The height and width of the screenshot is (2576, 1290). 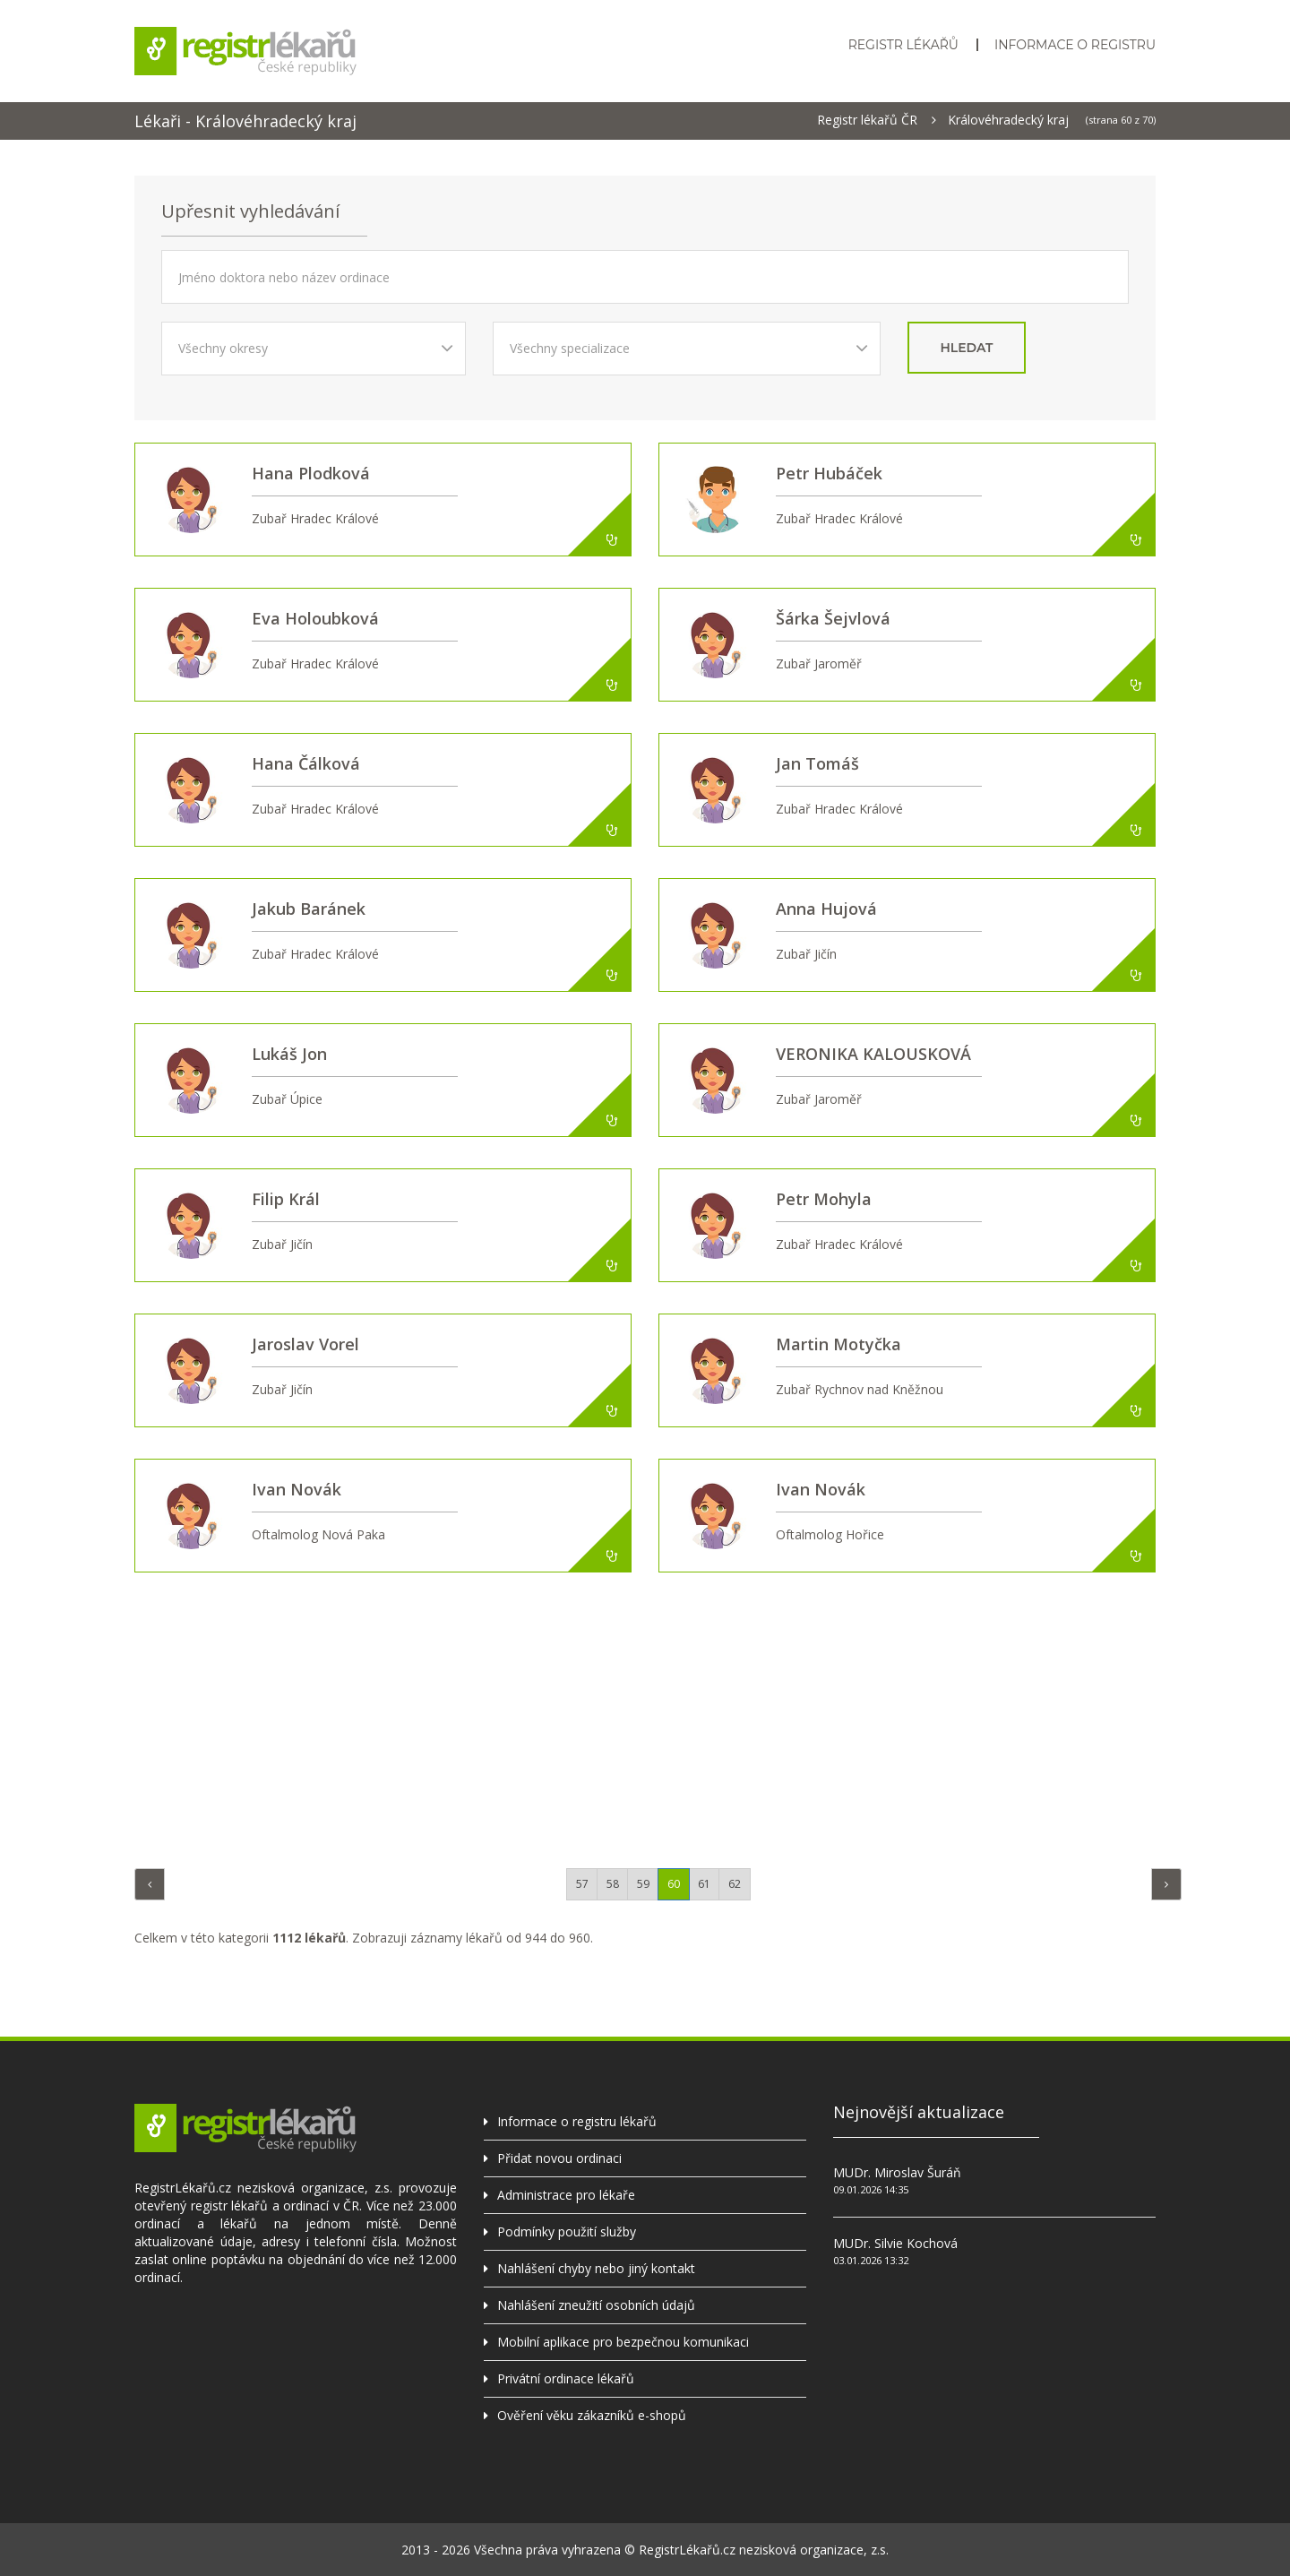 I want to click on Petr Mohyla, so click(x=824, y=1199).